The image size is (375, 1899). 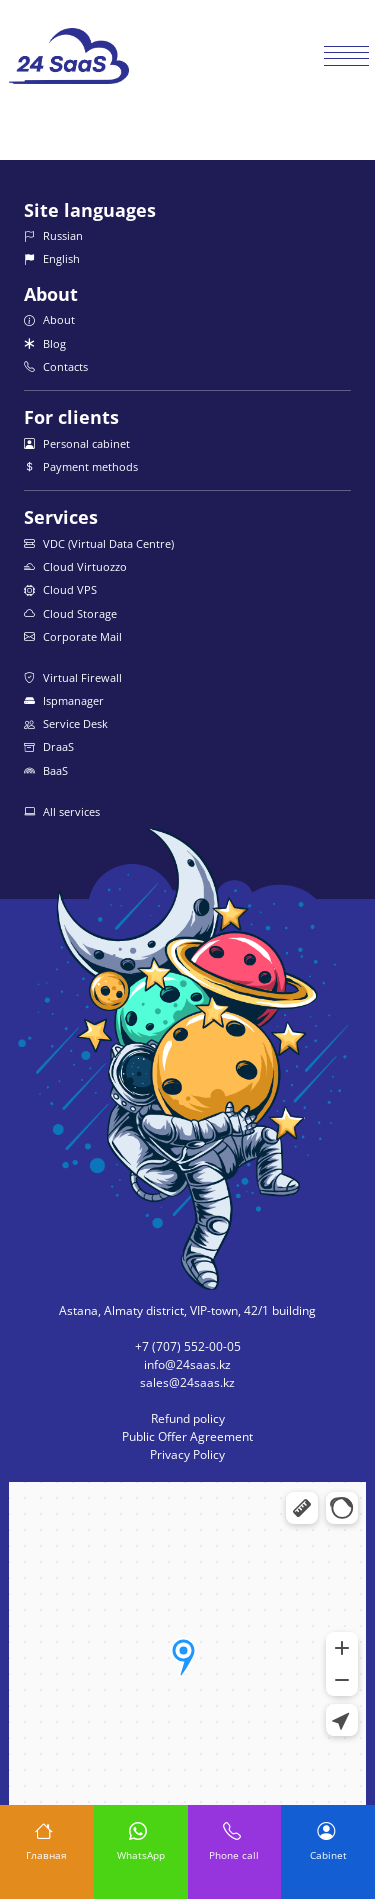 What do you see at coordinates (187, 1382) in the screenshot?
I see `sales@24saas.kz` at bounding box center [187, 1382].